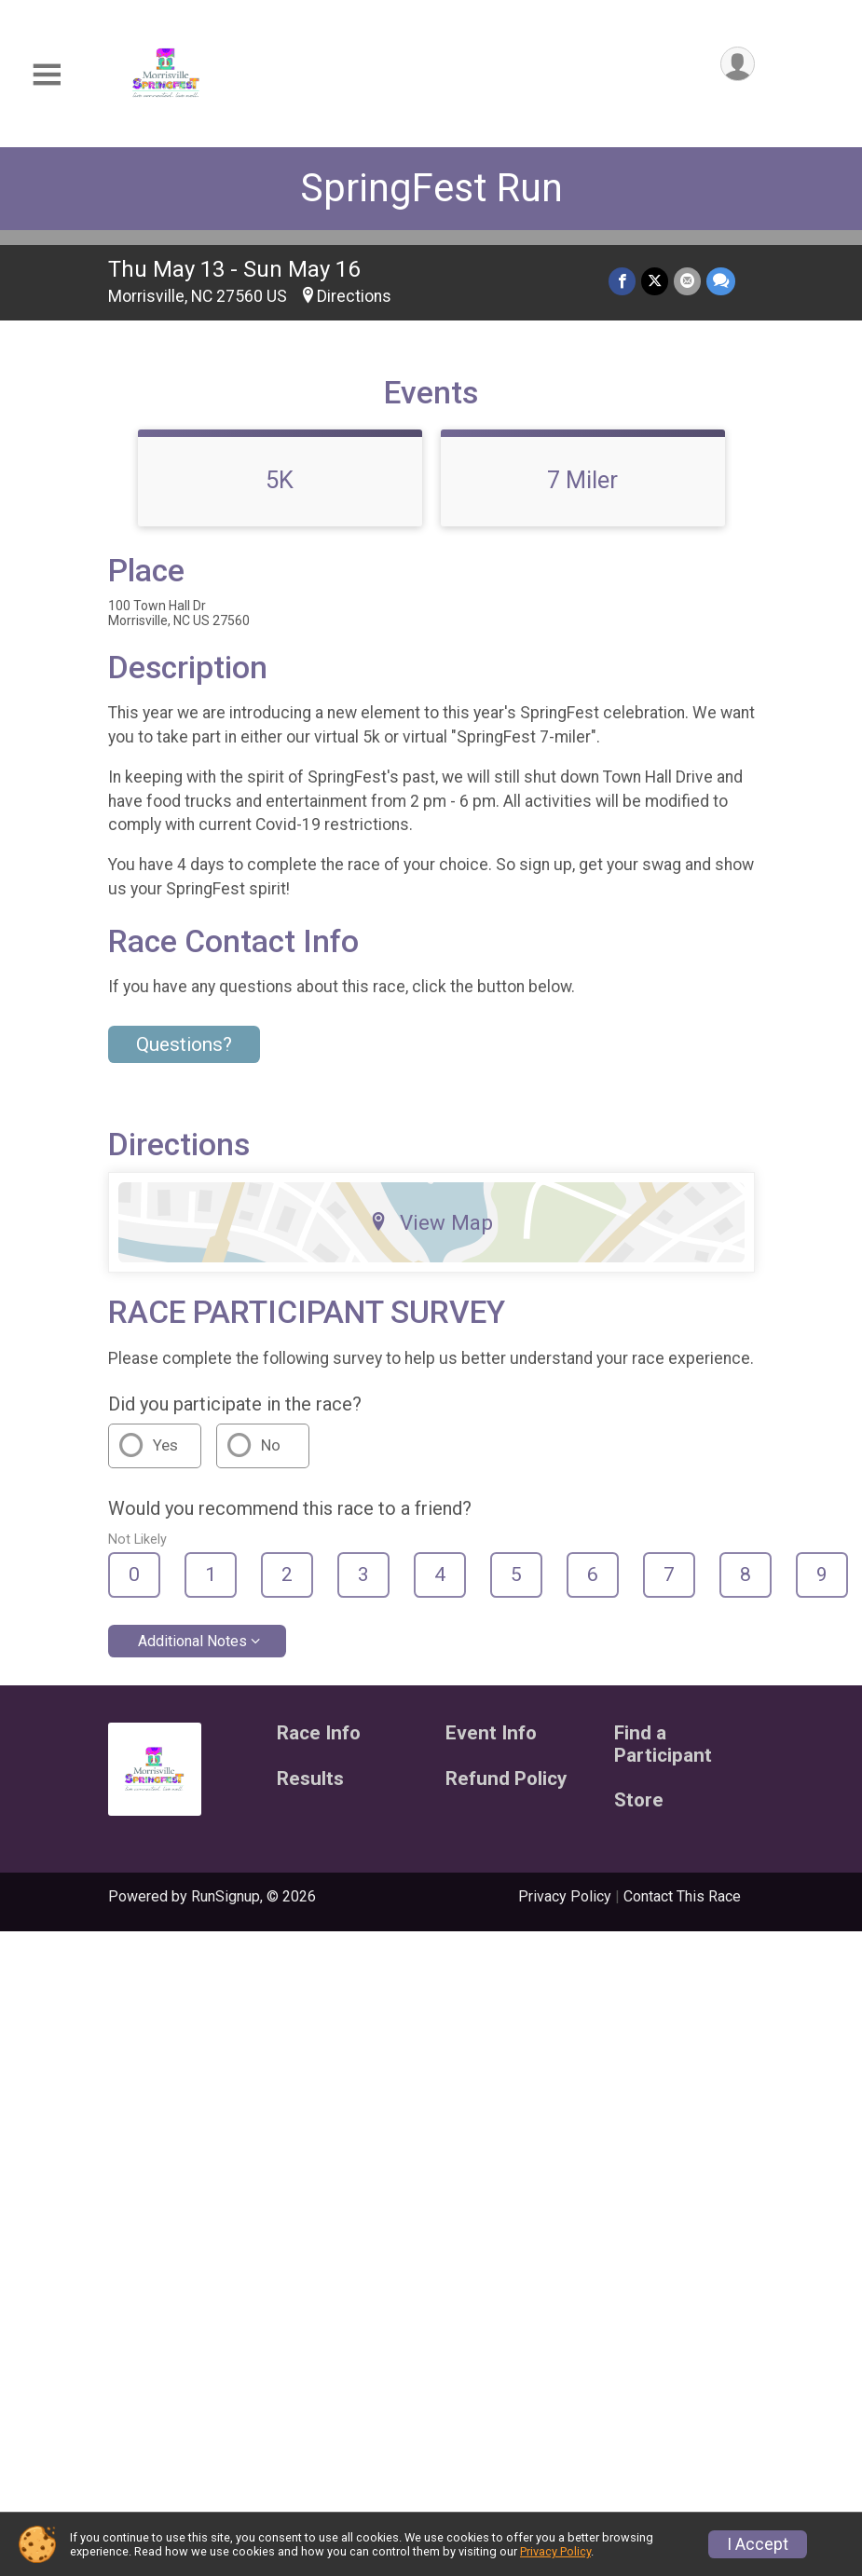 The image size is (862, 2576). What do you see at coordinates (491, 1733) in the screenshot?
I see `Event Info` at bounding box center [491, 1733].